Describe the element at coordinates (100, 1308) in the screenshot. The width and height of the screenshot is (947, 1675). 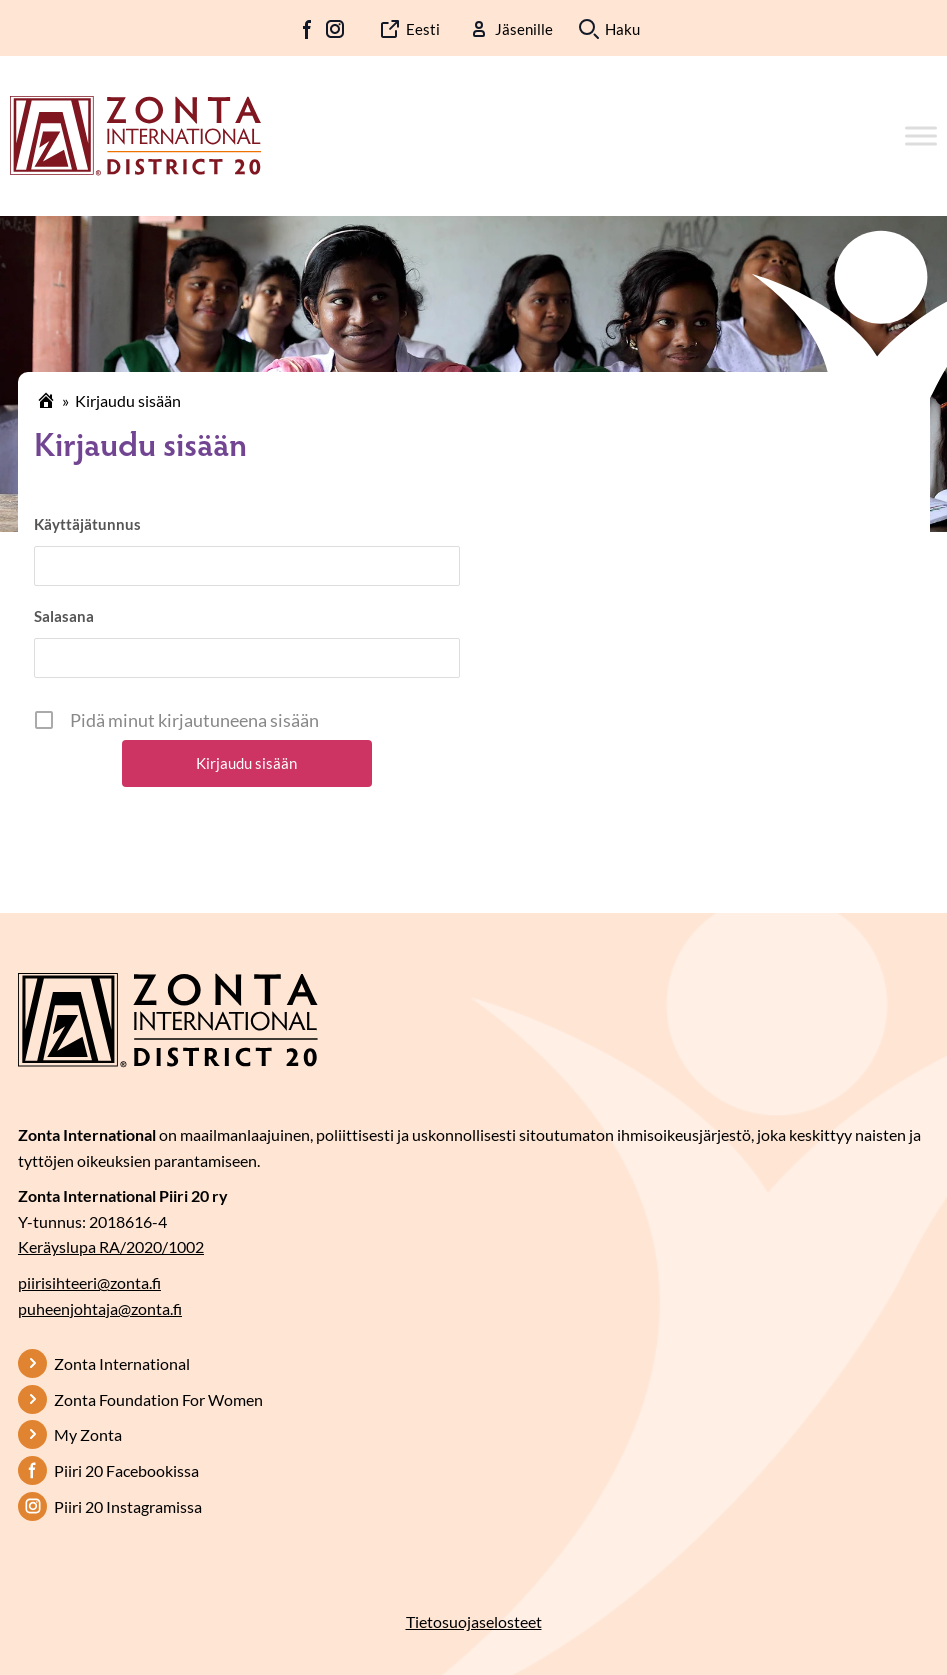
I see `puheenjohtaja@zonta.fi` at that location.